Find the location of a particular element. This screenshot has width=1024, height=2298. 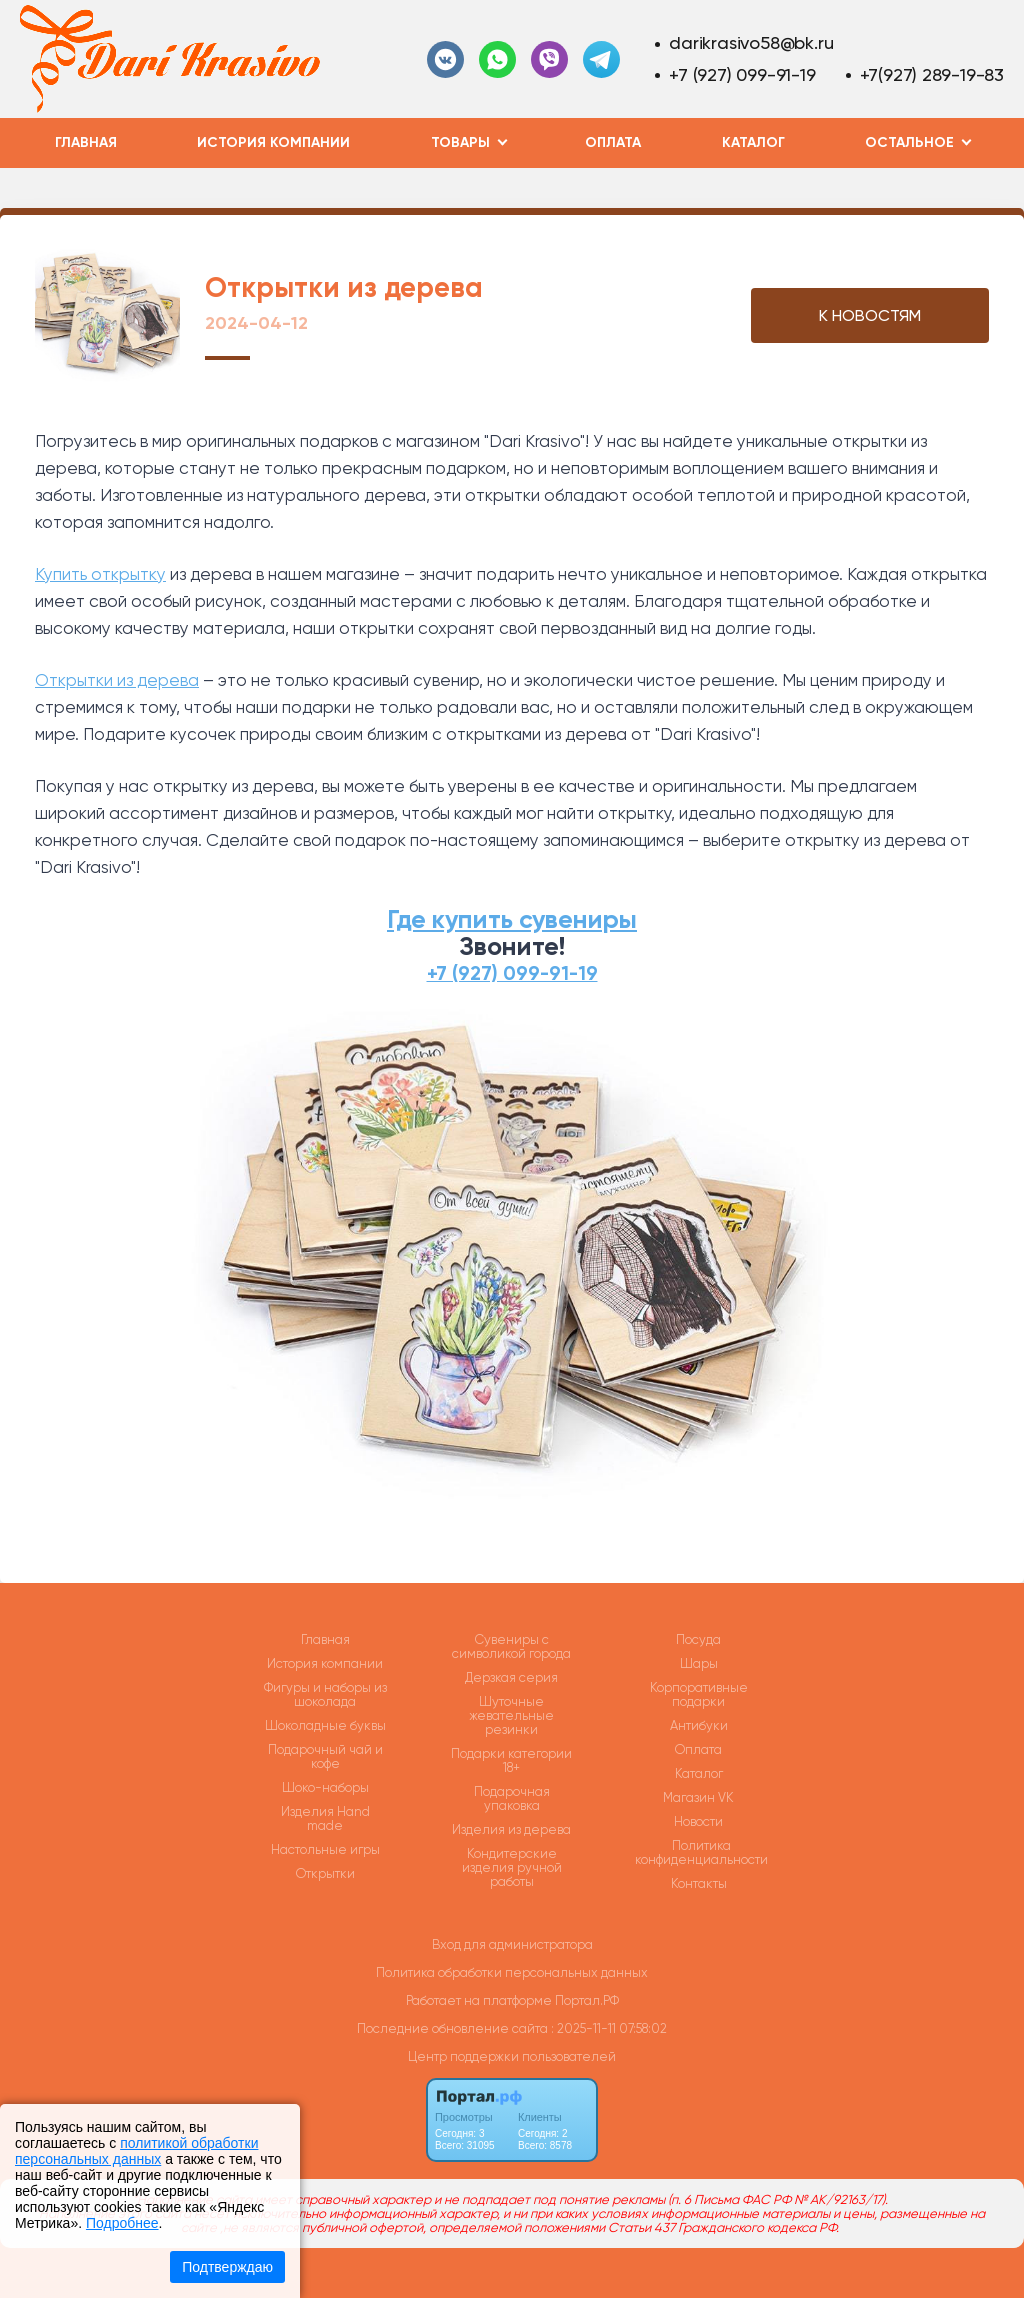

Политика обработки персональных данных is located at coordinates (512, 1972).